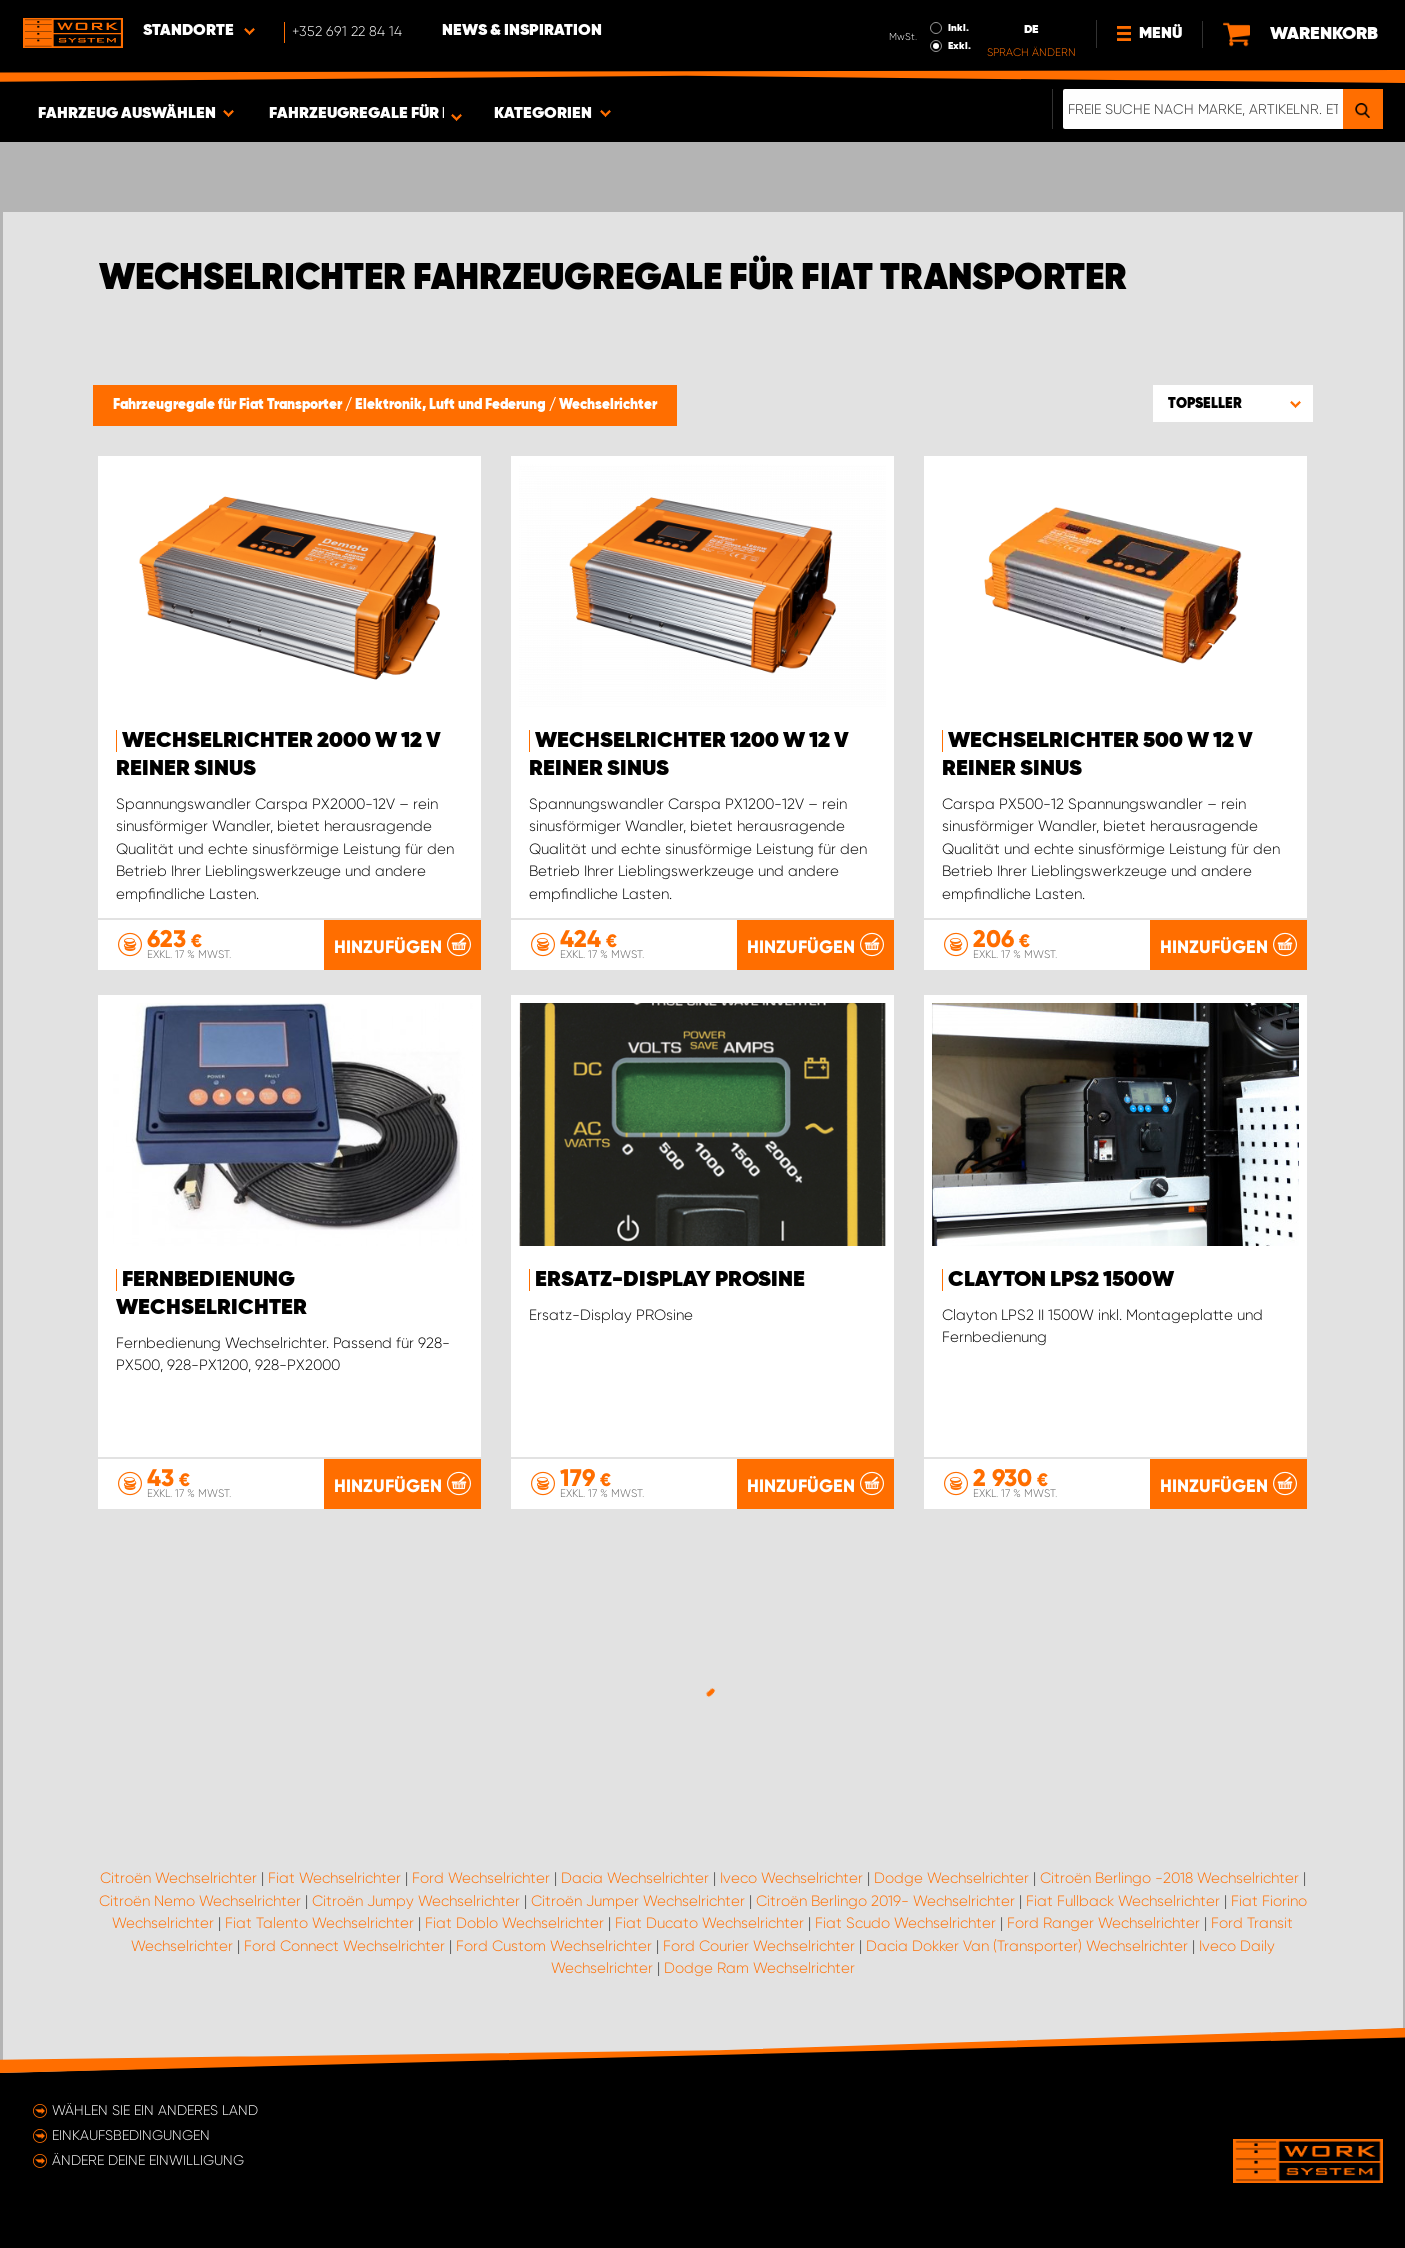 This screenshot has height=2248, width=1405. Describe the element at coordinates (670, 1280) in the screenshot. I see `Ersatz-Display PROsine` at that location.